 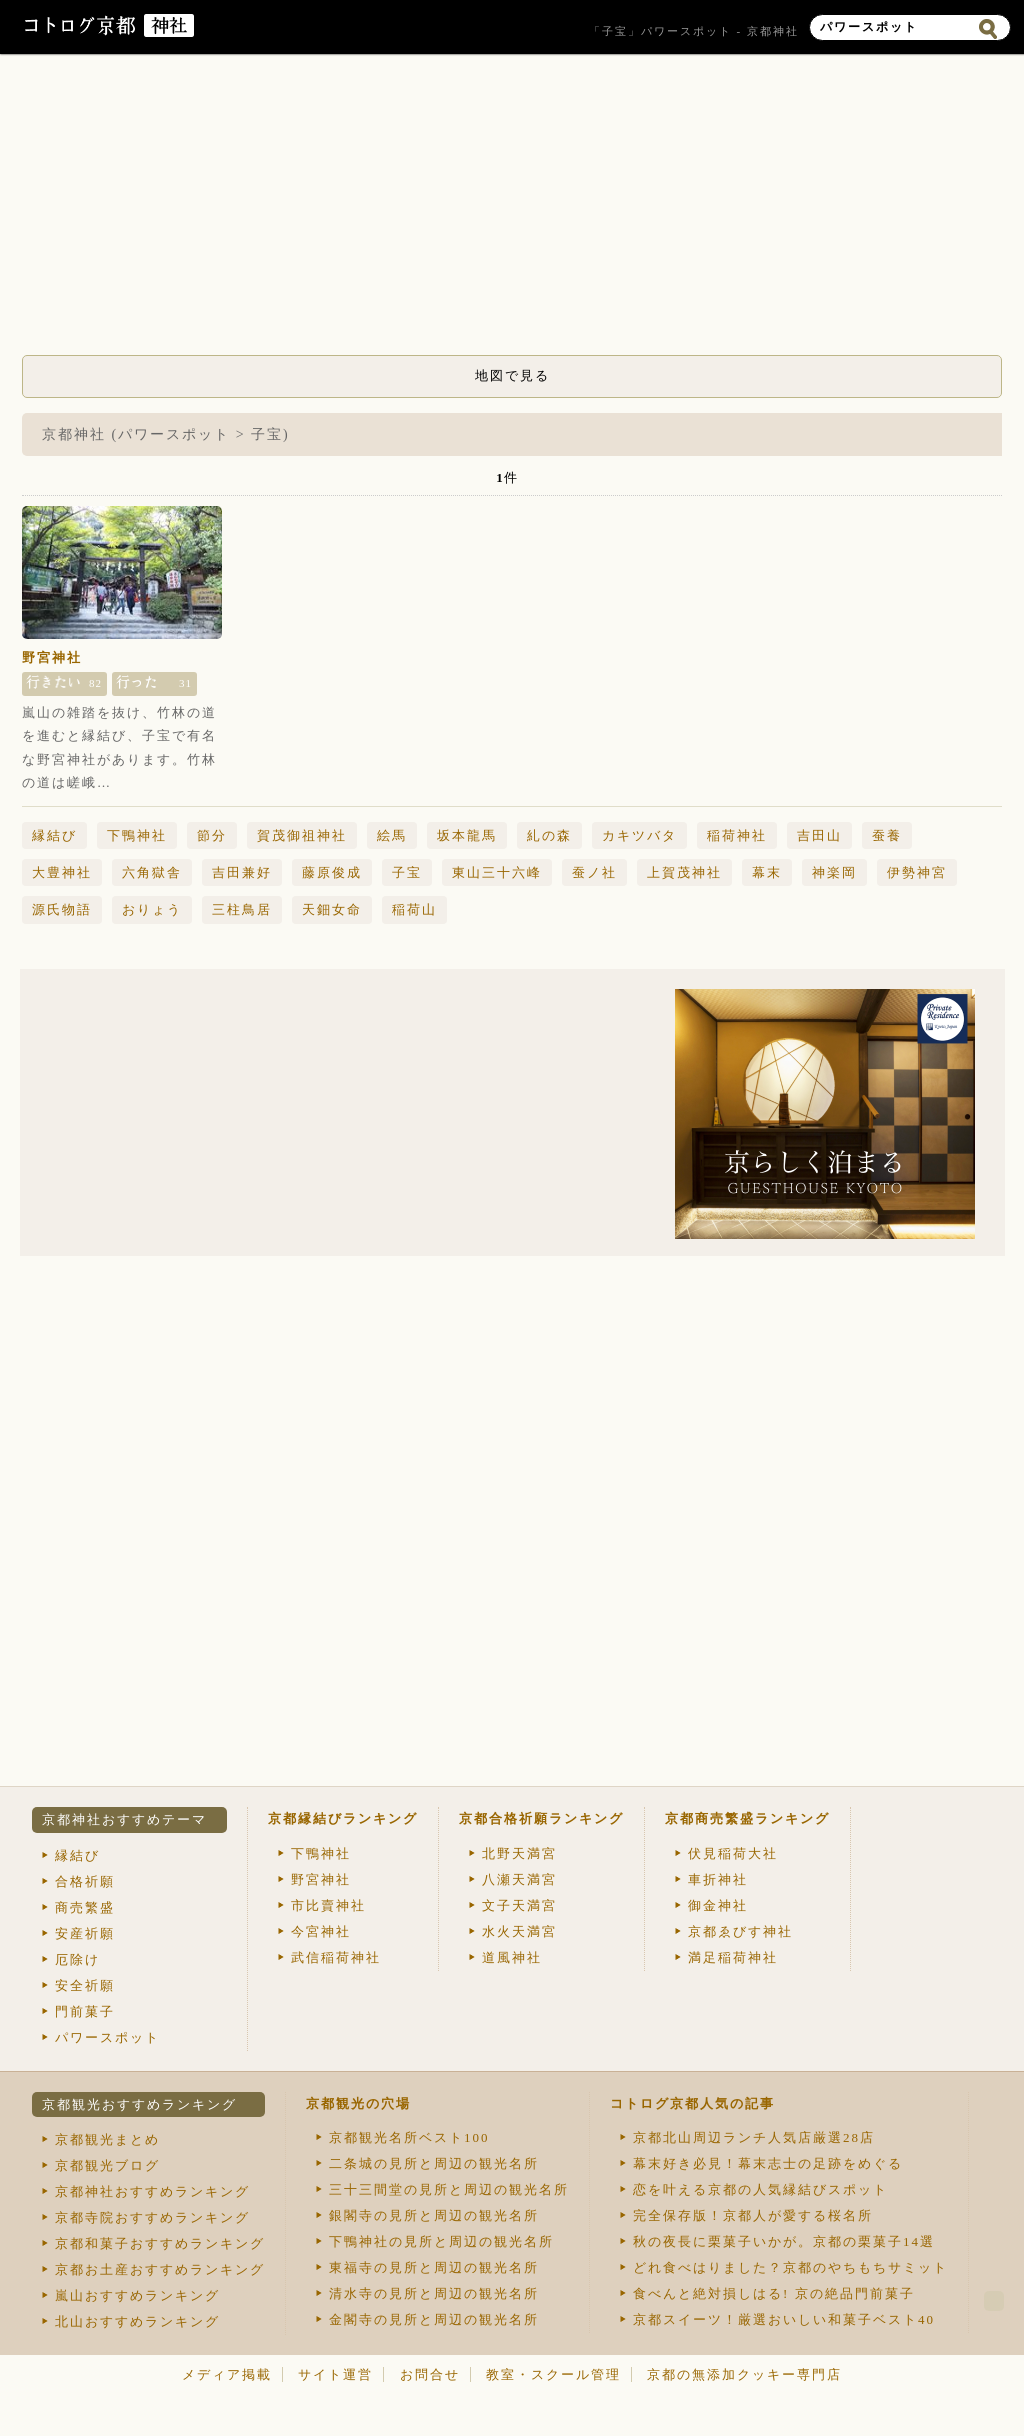 I want to click on 縁結び, so click(x=54, y=835).